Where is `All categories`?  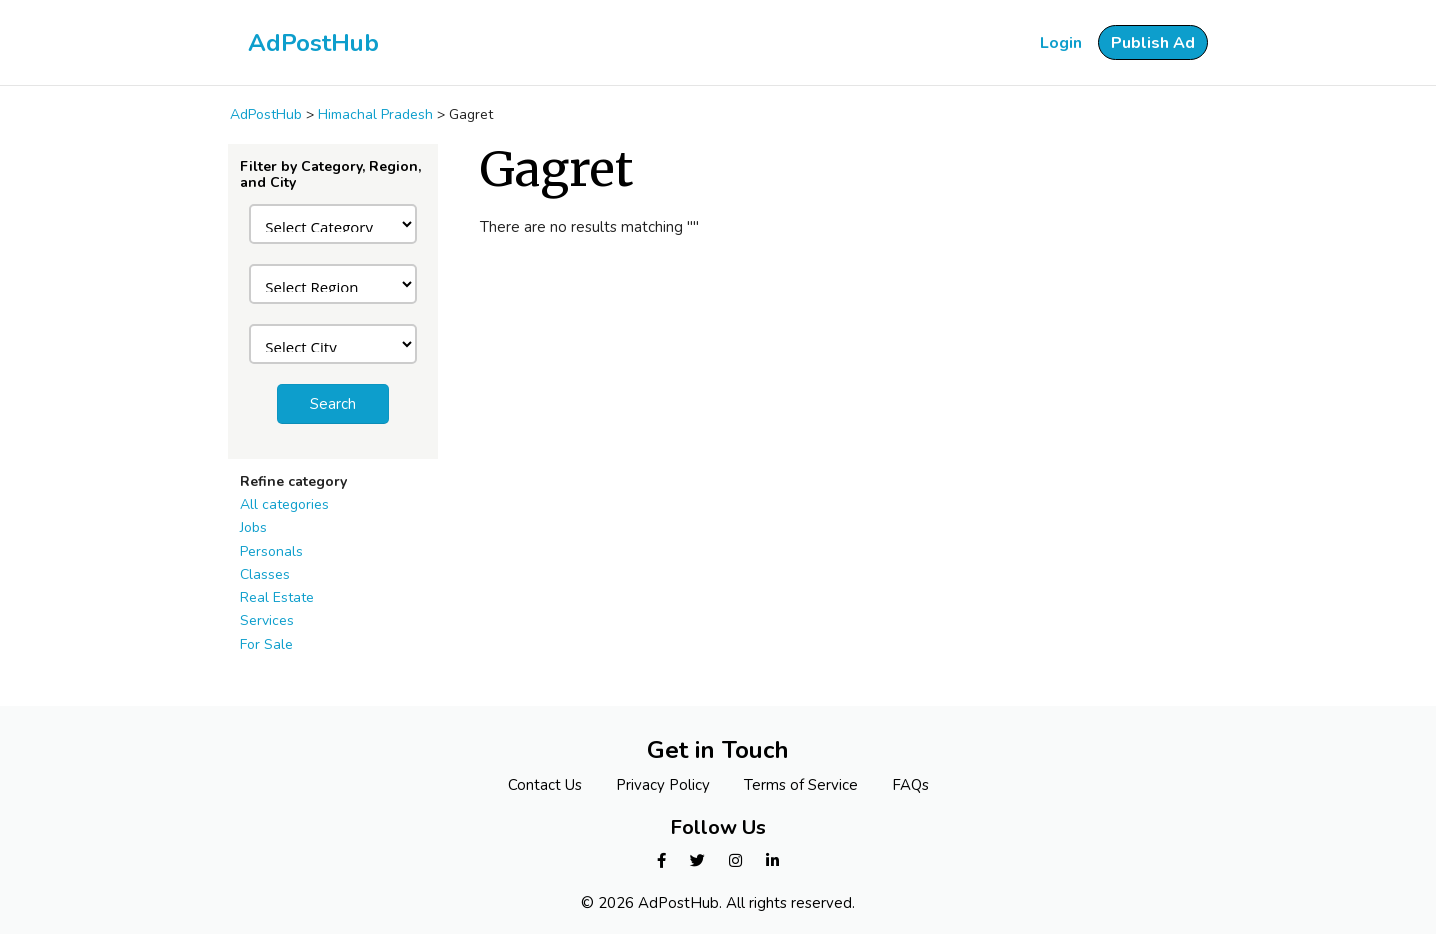 All categories is located at coordinates (284, 504).